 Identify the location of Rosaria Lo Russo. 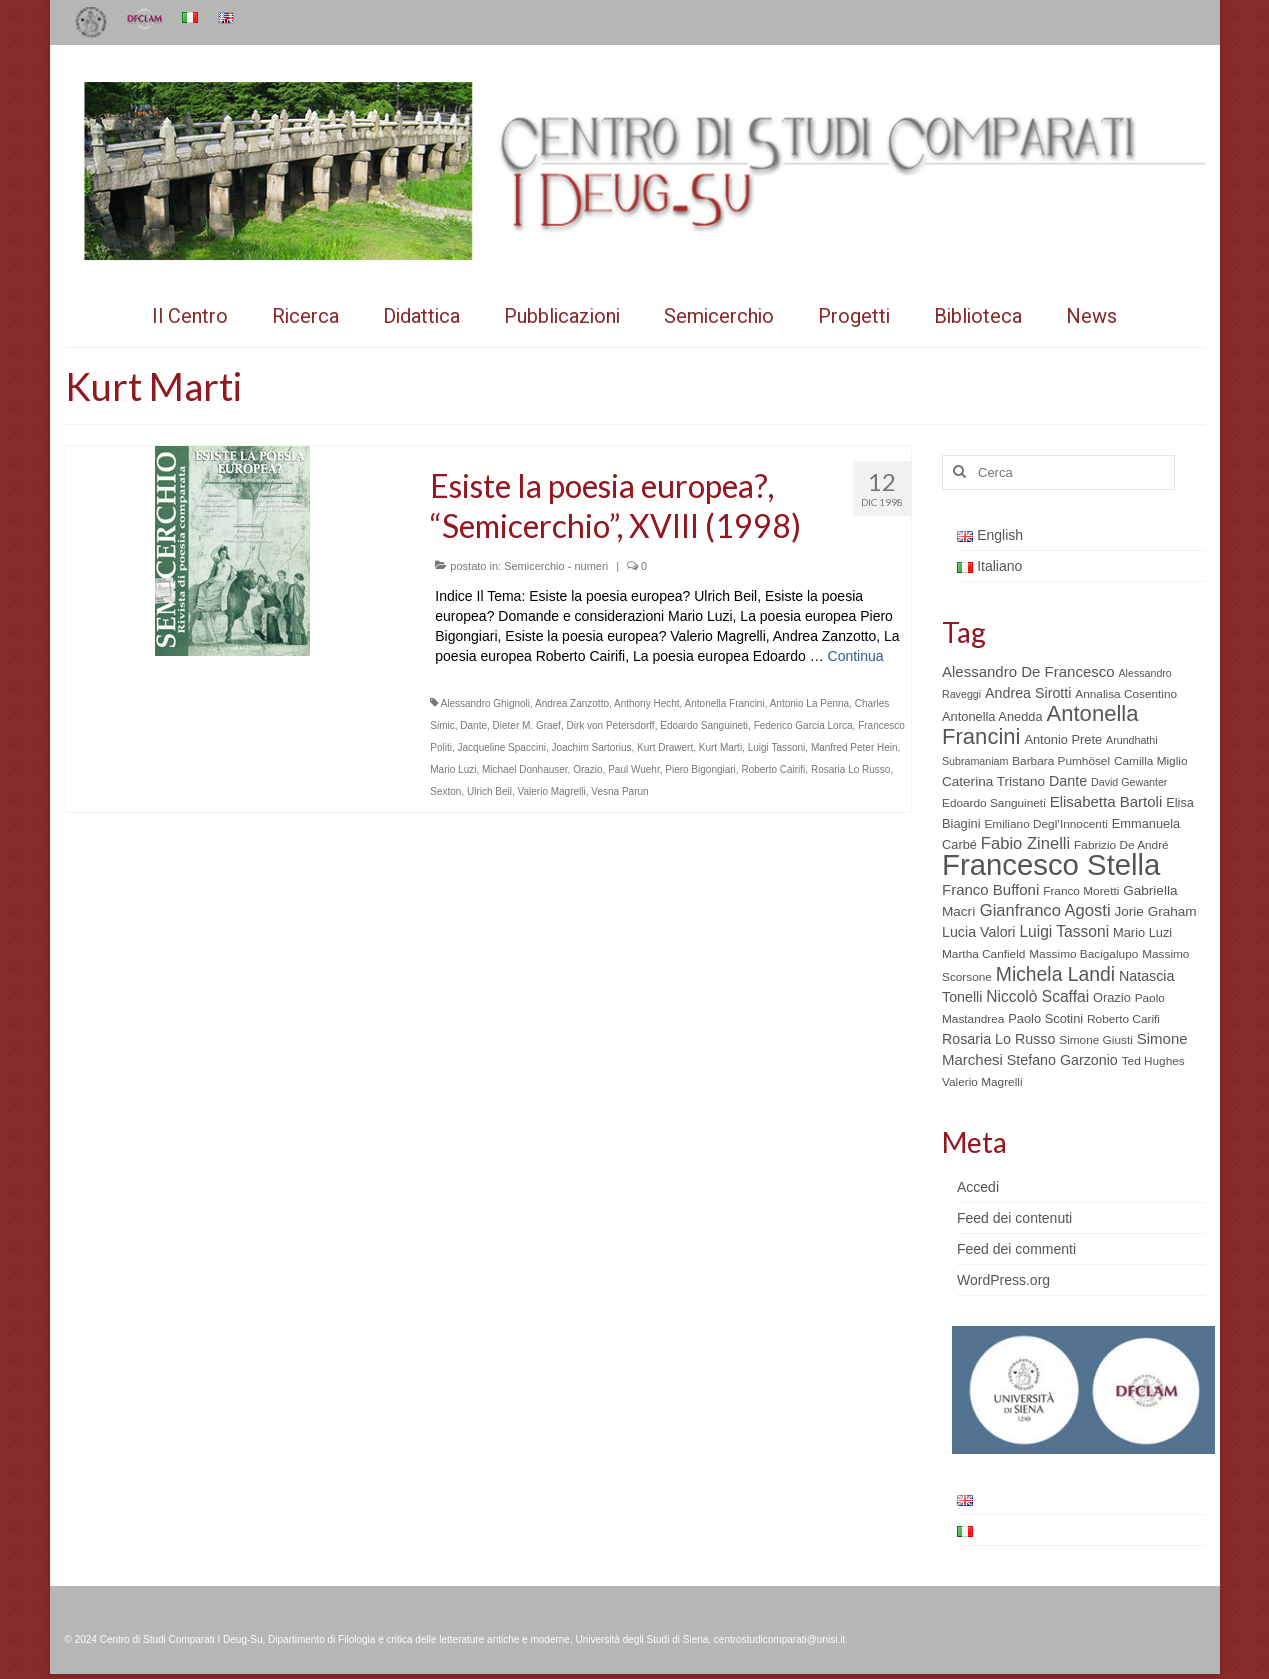
(850, 769).